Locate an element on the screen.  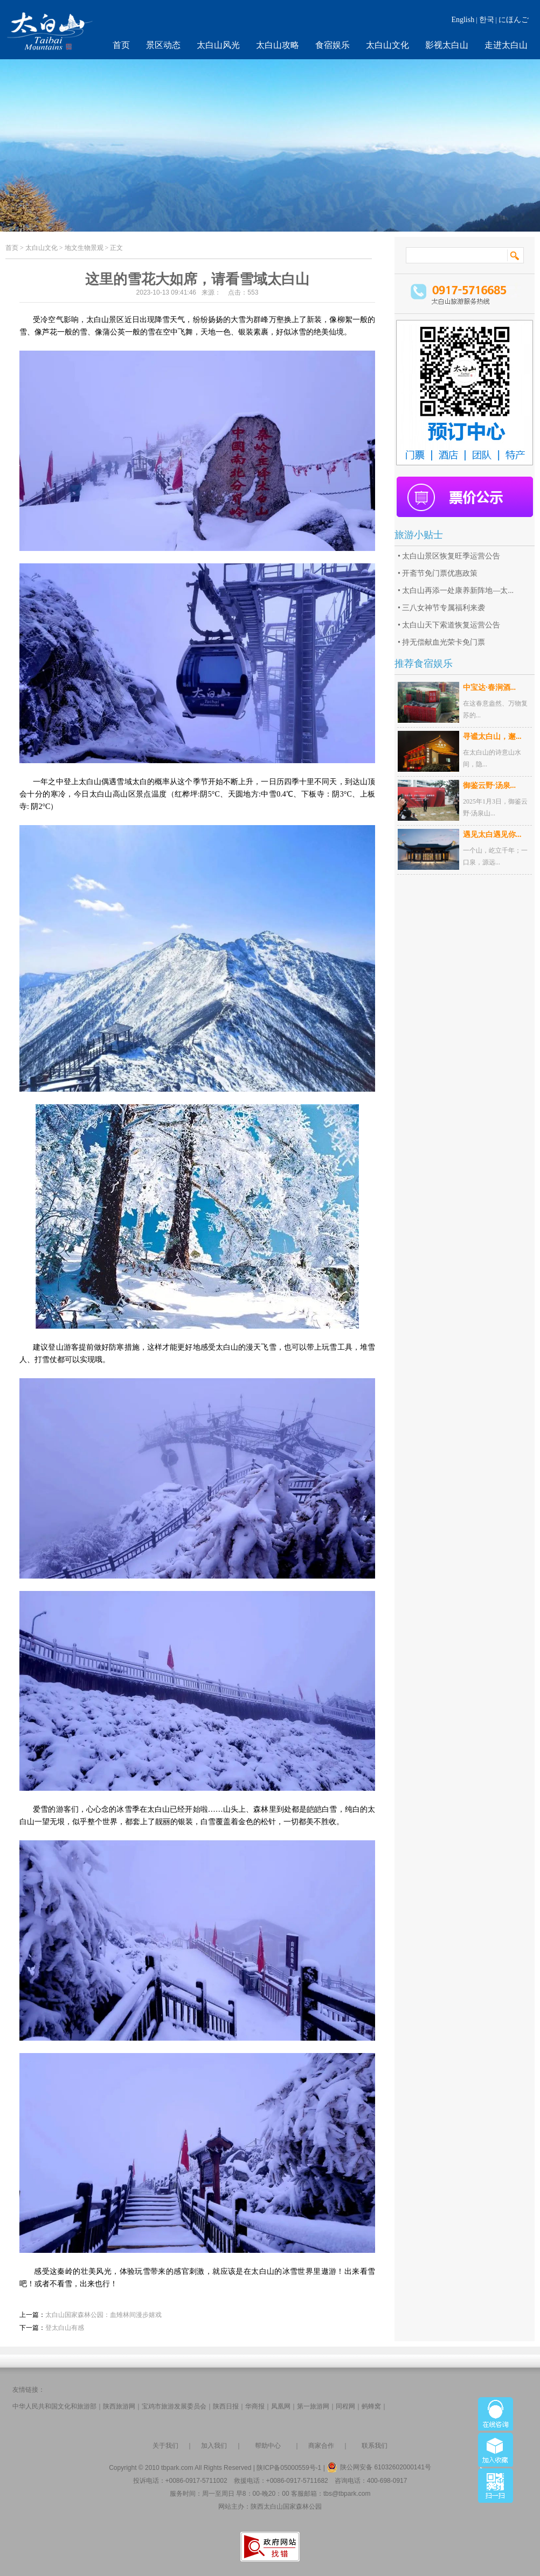
陕西日报 is located at coordinates (226, 2406).